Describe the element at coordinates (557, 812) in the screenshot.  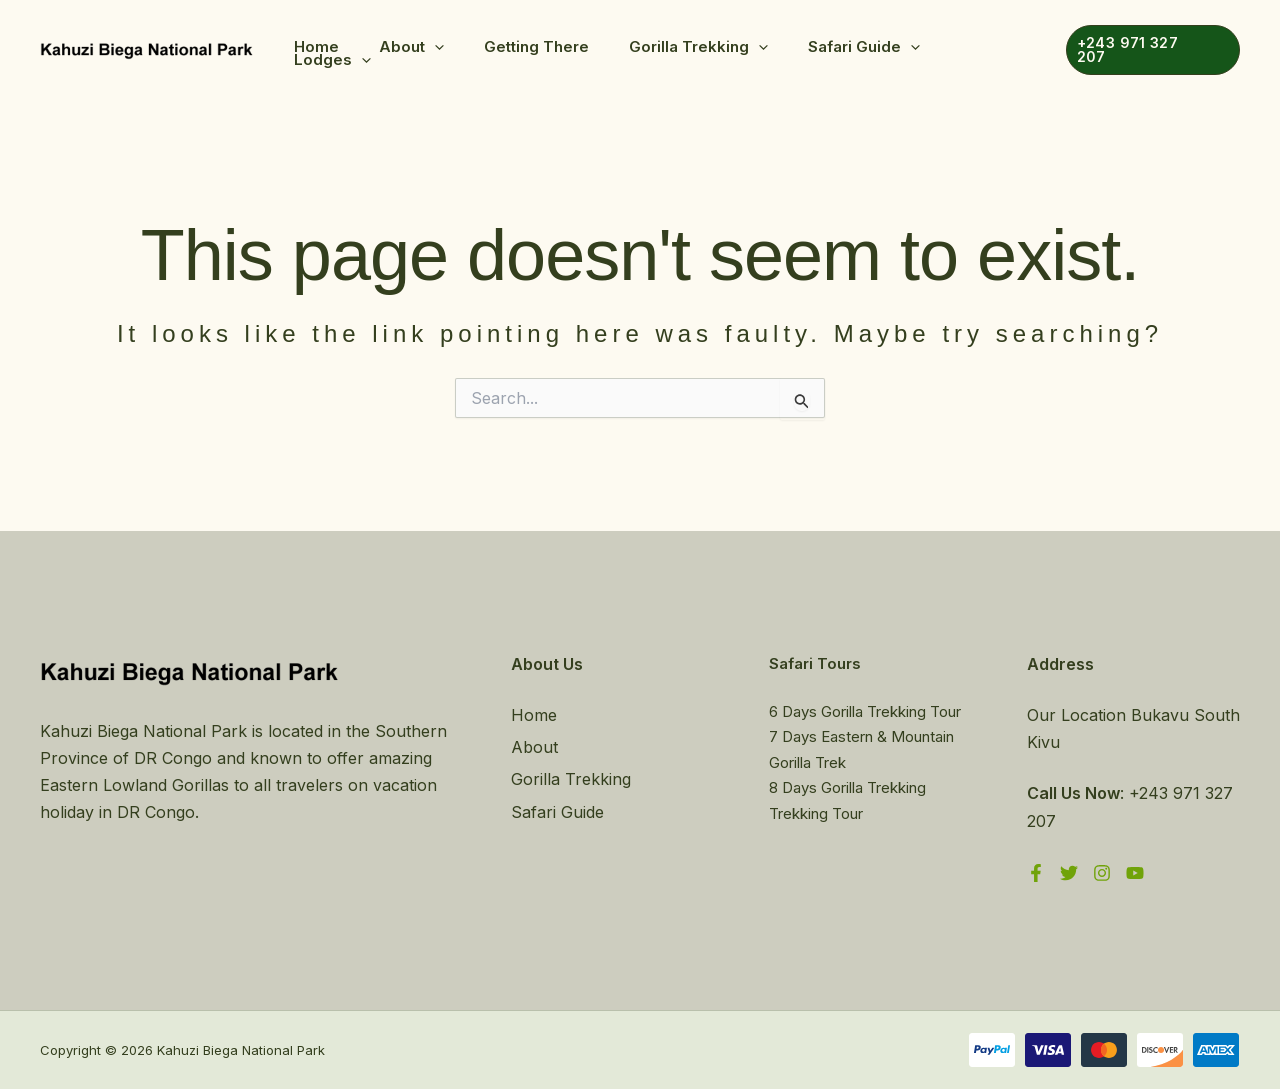
I see `Safari Guide` at that location.